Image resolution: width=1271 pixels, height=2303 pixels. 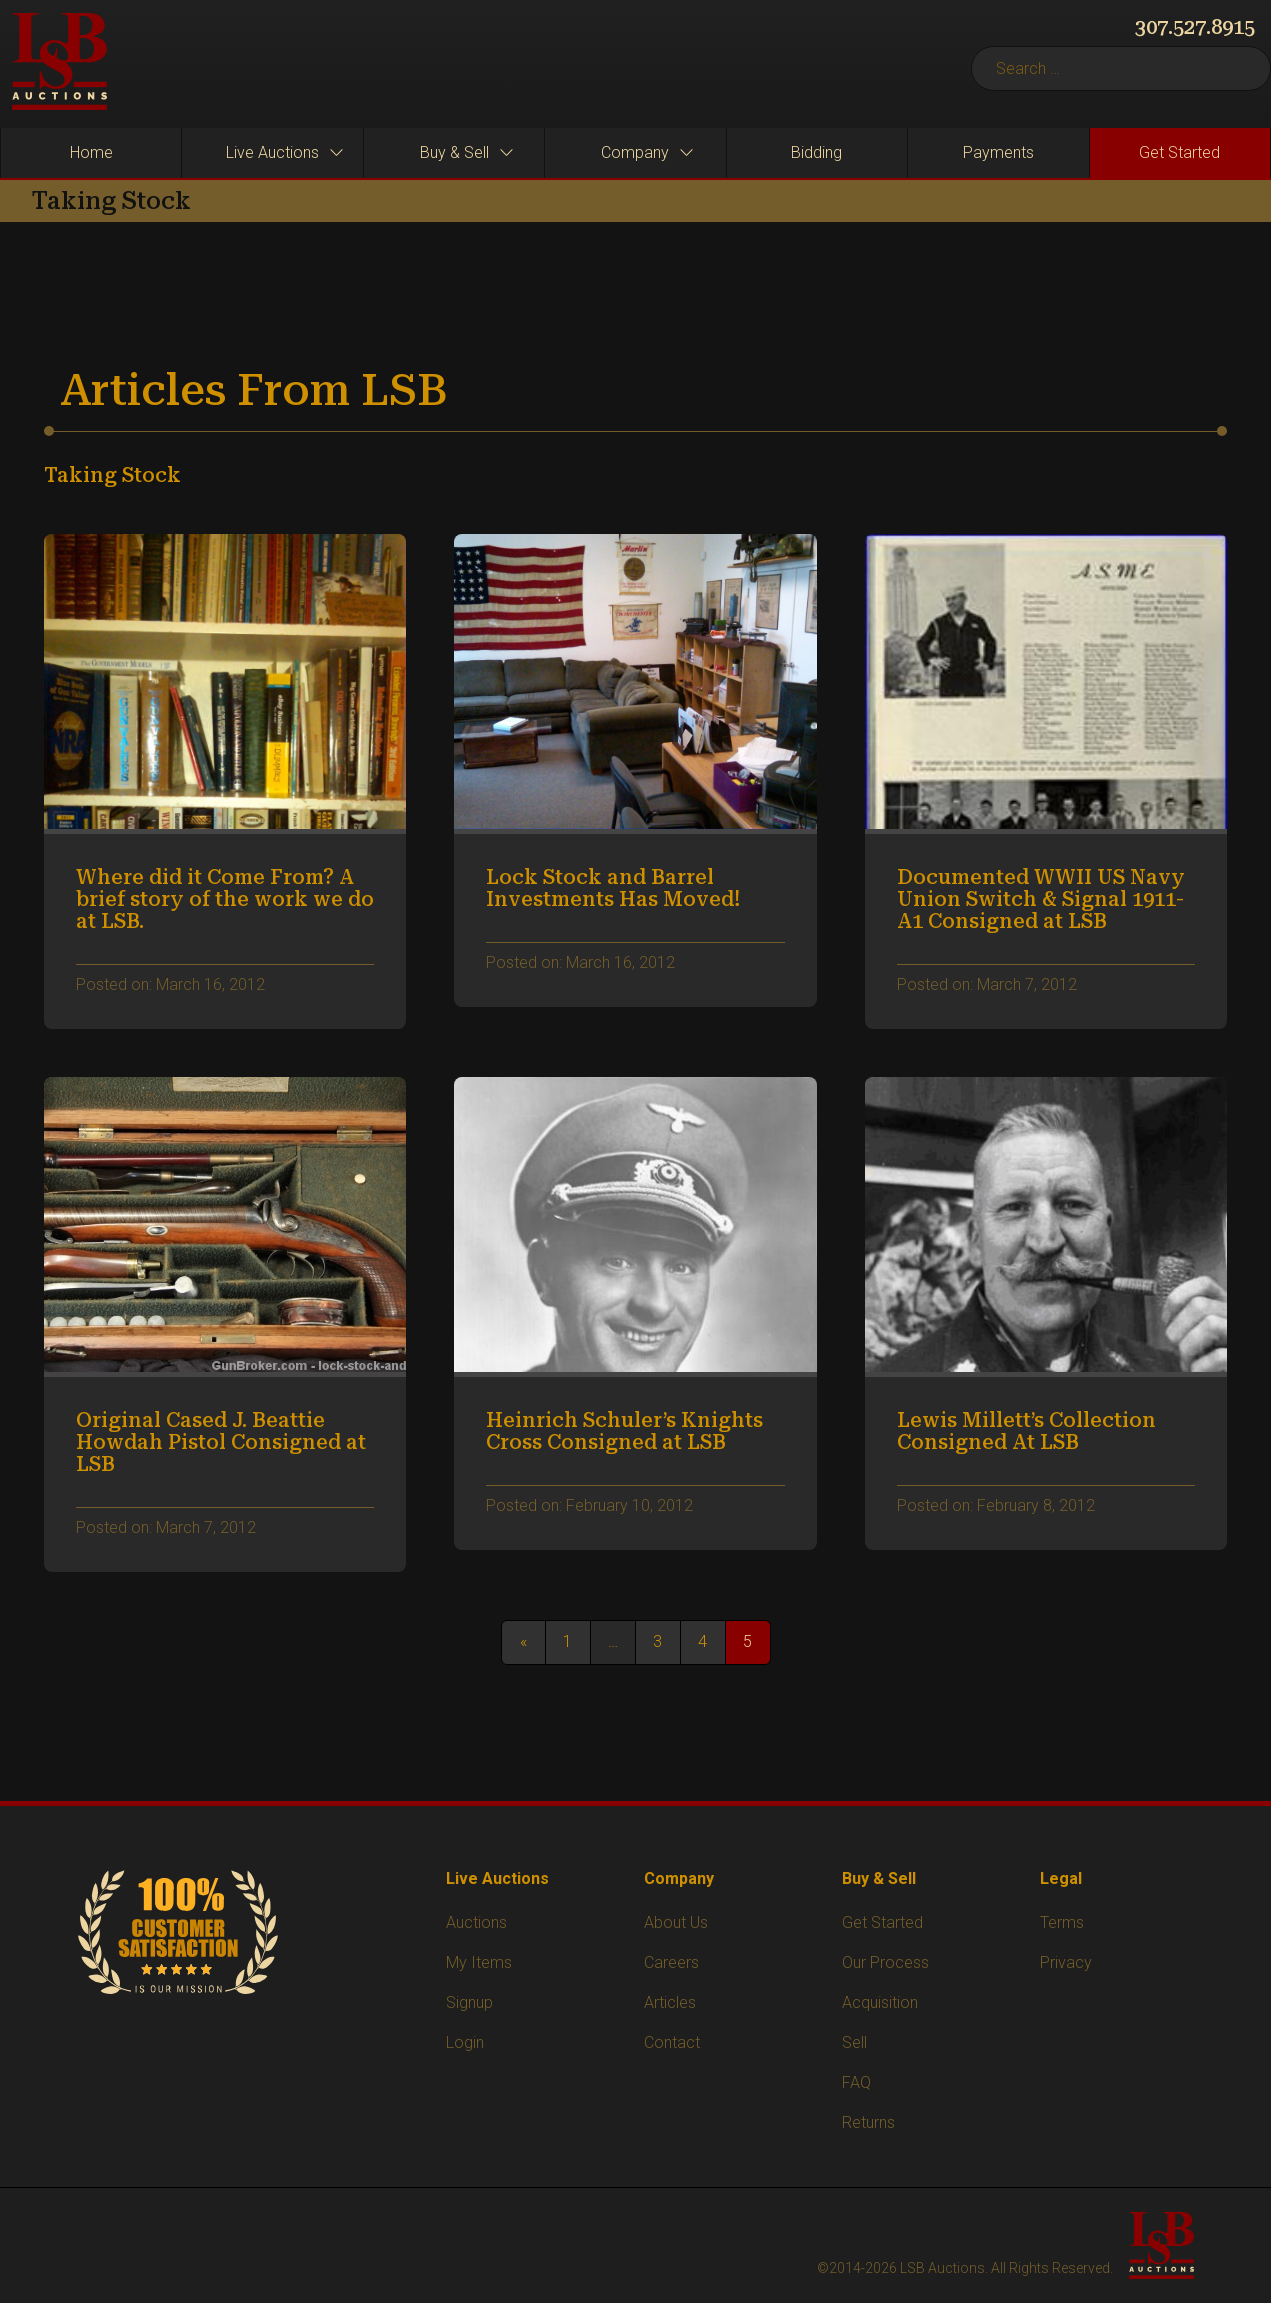 I want to click on Terms, so click(x=1062, y=1922).